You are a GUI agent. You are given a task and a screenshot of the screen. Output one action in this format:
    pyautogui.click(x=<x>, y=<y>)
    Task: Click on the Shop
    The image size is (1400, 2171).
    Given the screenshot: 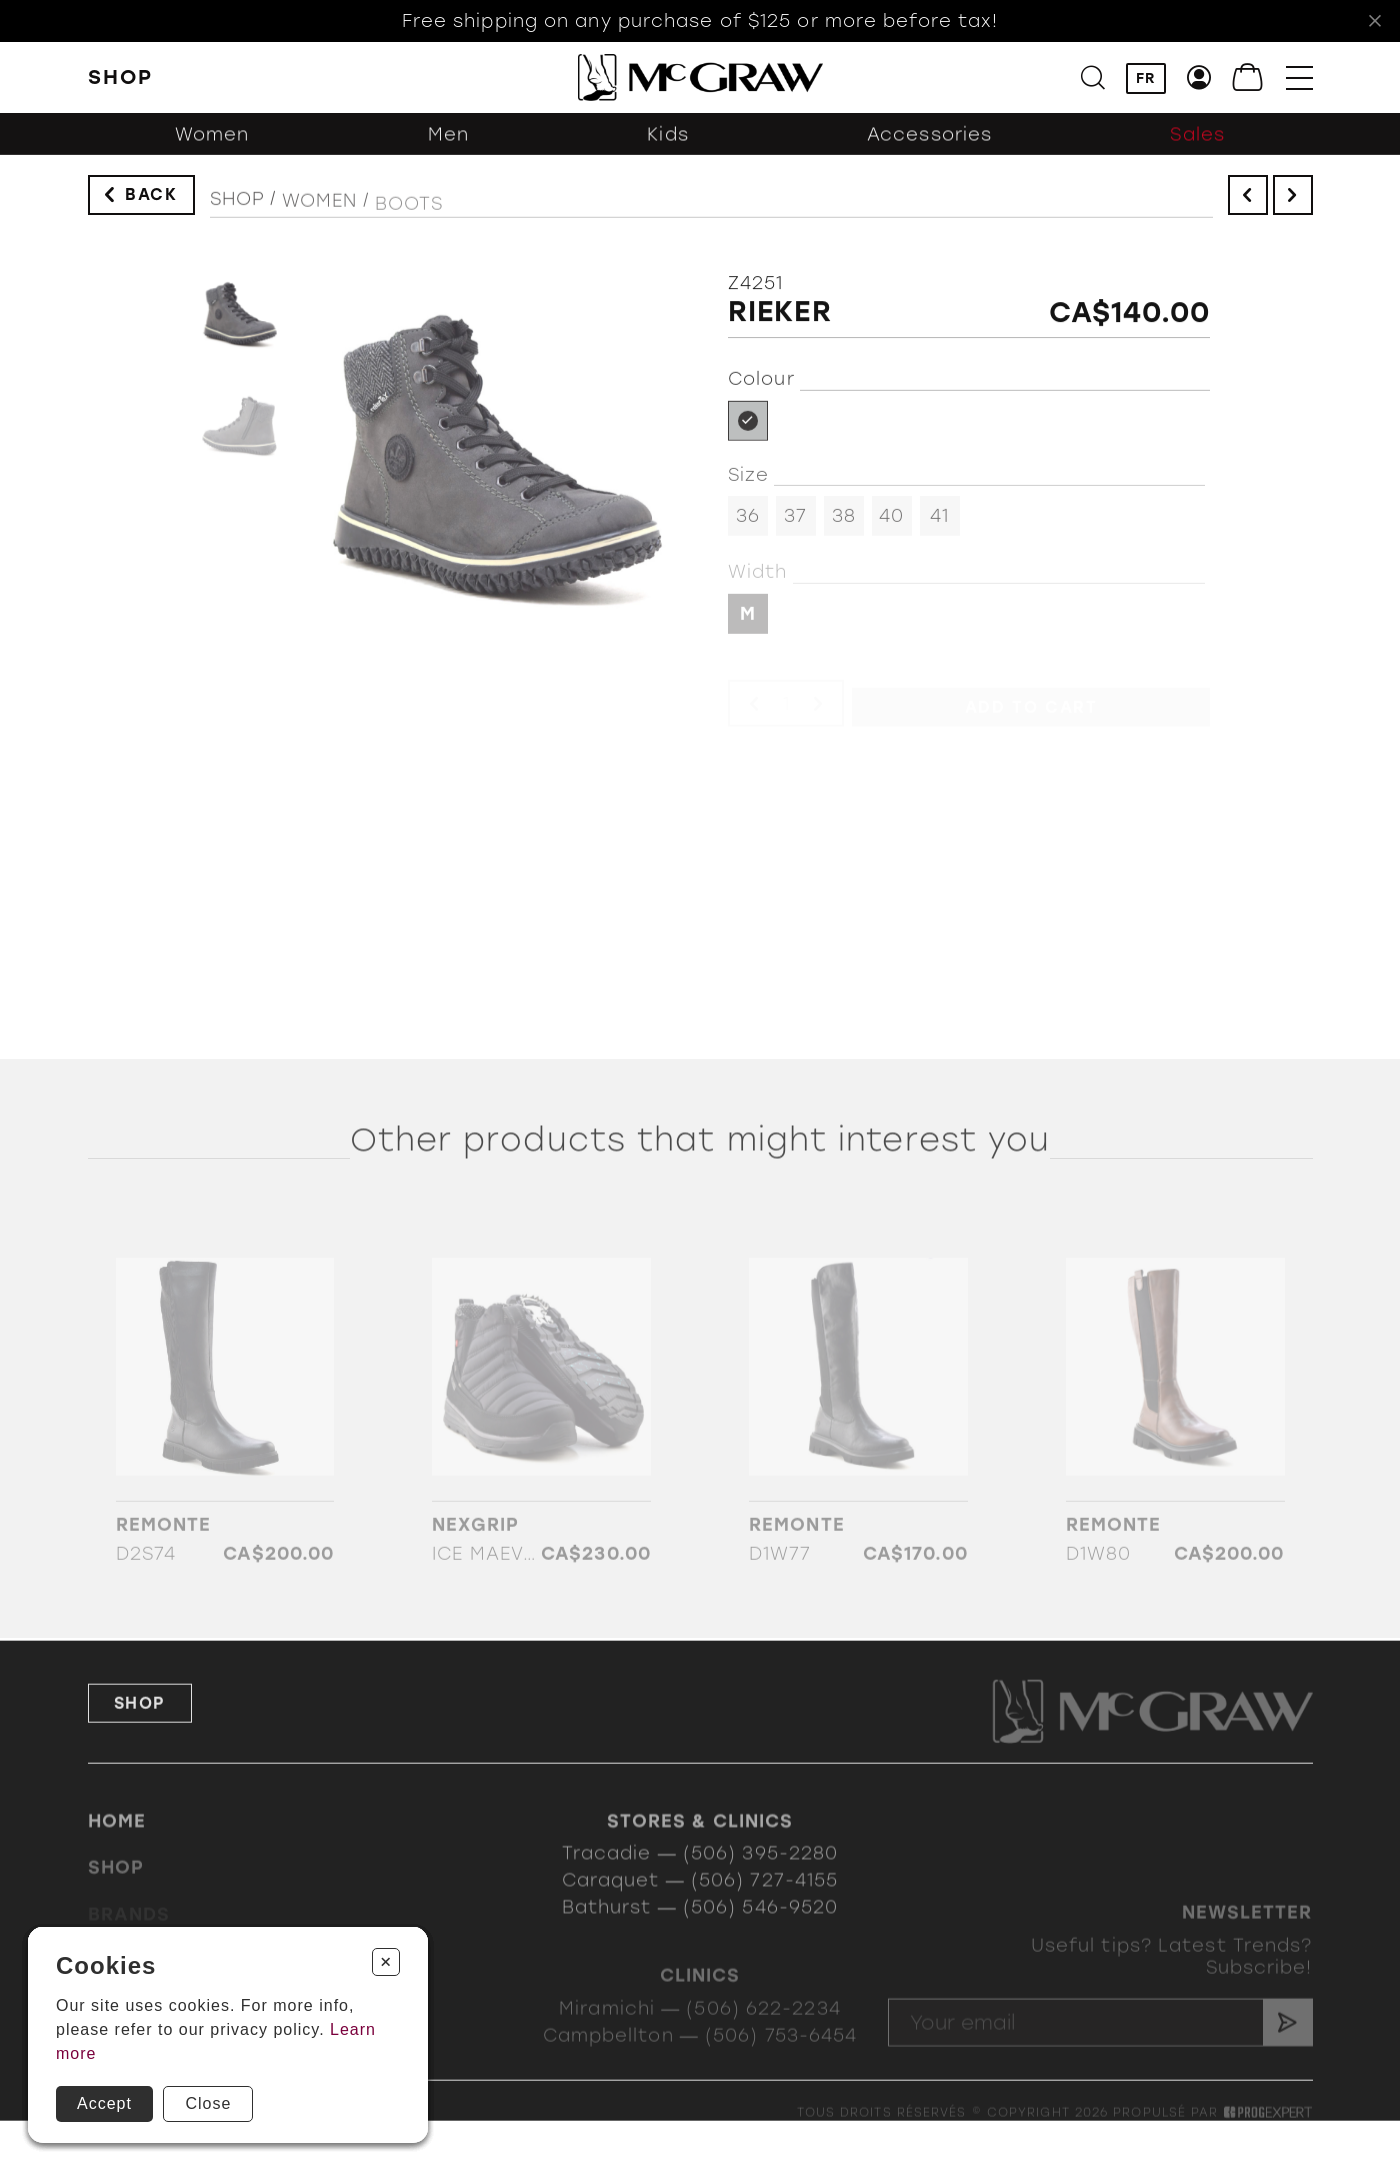 What is the action you would take?
    pyautogui.click(x=237, y=208)
    